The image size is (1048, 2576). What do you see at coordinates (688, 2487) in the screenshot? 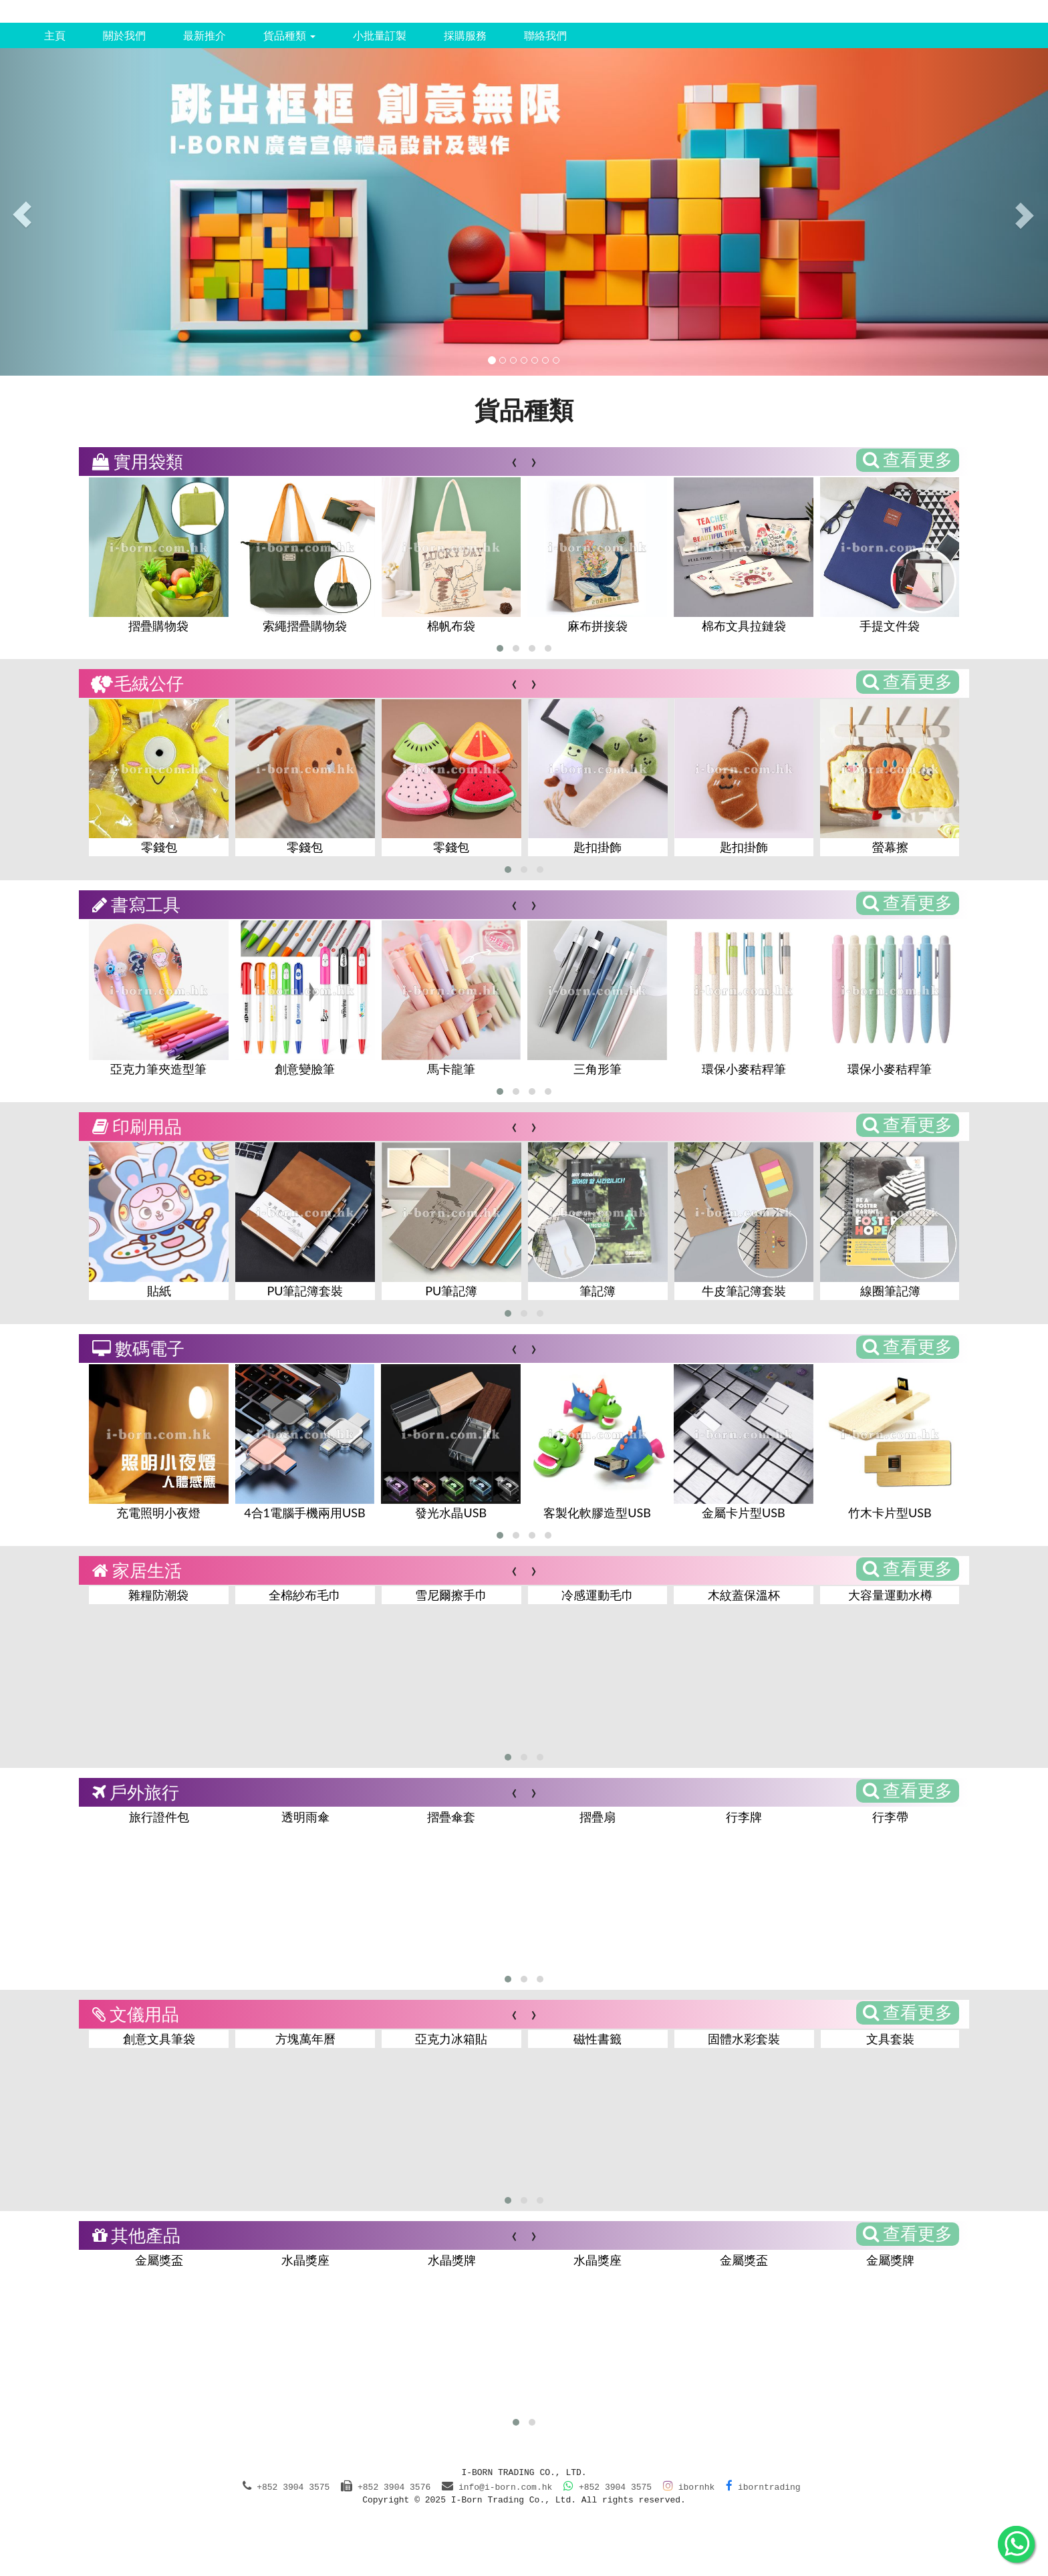
I see `ibornhk` at bounding box center [688, 2487].